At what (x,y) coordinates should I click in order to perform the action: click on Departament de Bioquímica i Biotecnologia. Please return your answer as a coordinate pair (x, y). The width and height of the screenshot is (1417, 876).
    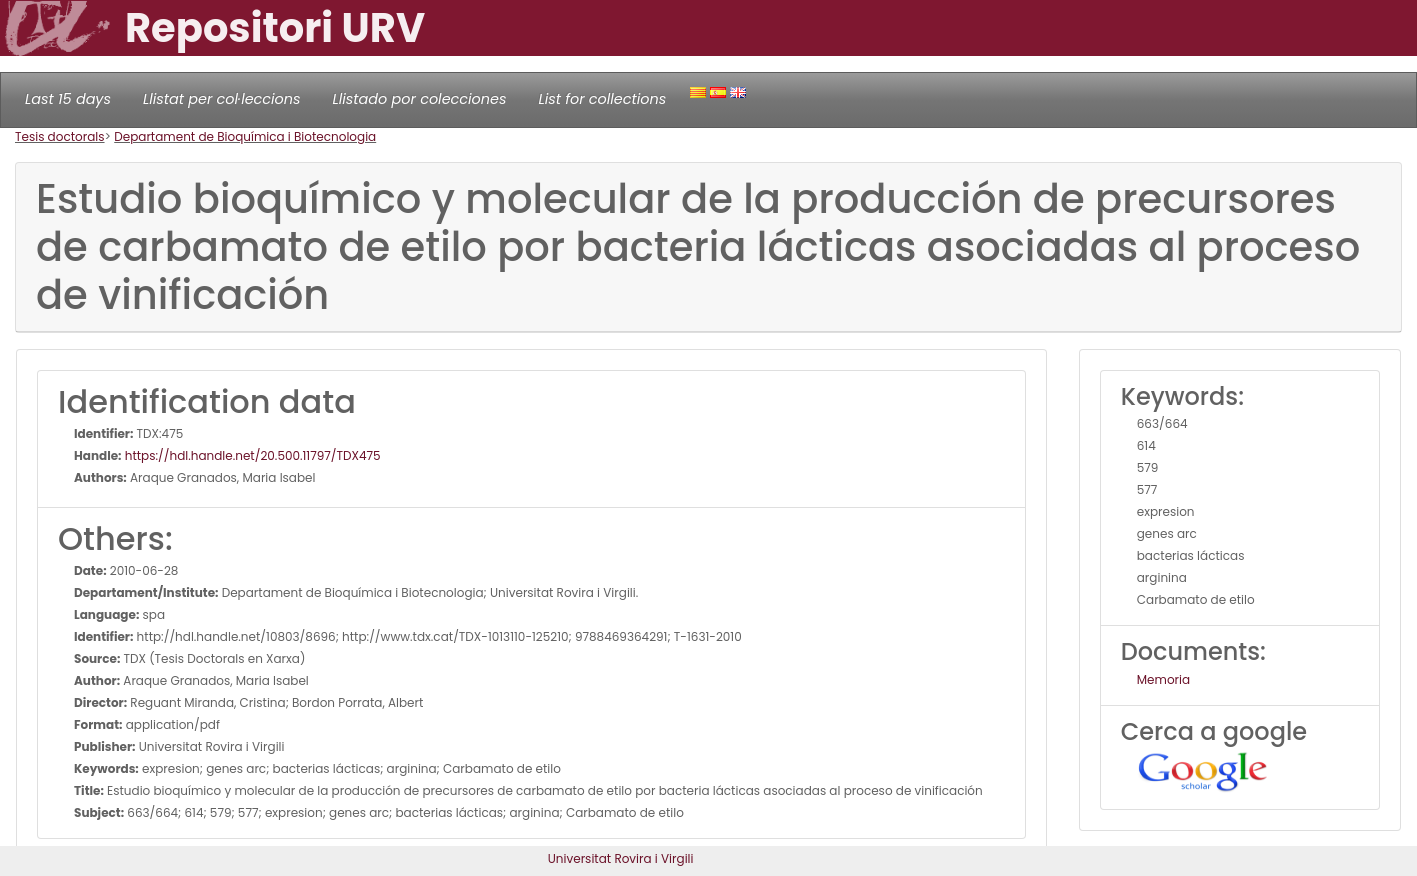
    Looking at the image, I should click on (245, 136).